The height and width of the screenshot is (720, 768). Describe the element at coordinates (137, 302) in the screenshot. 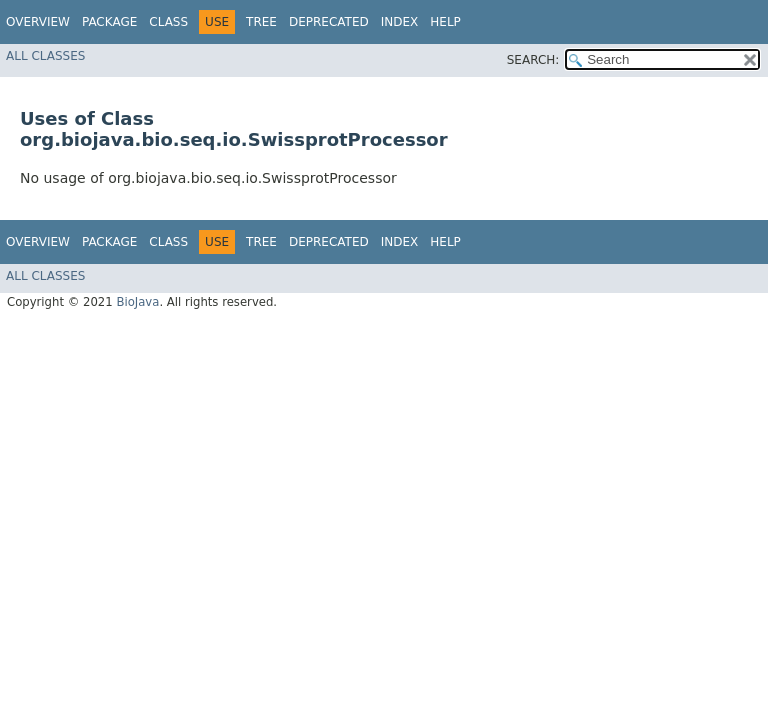

I see `BioJava` at that location.